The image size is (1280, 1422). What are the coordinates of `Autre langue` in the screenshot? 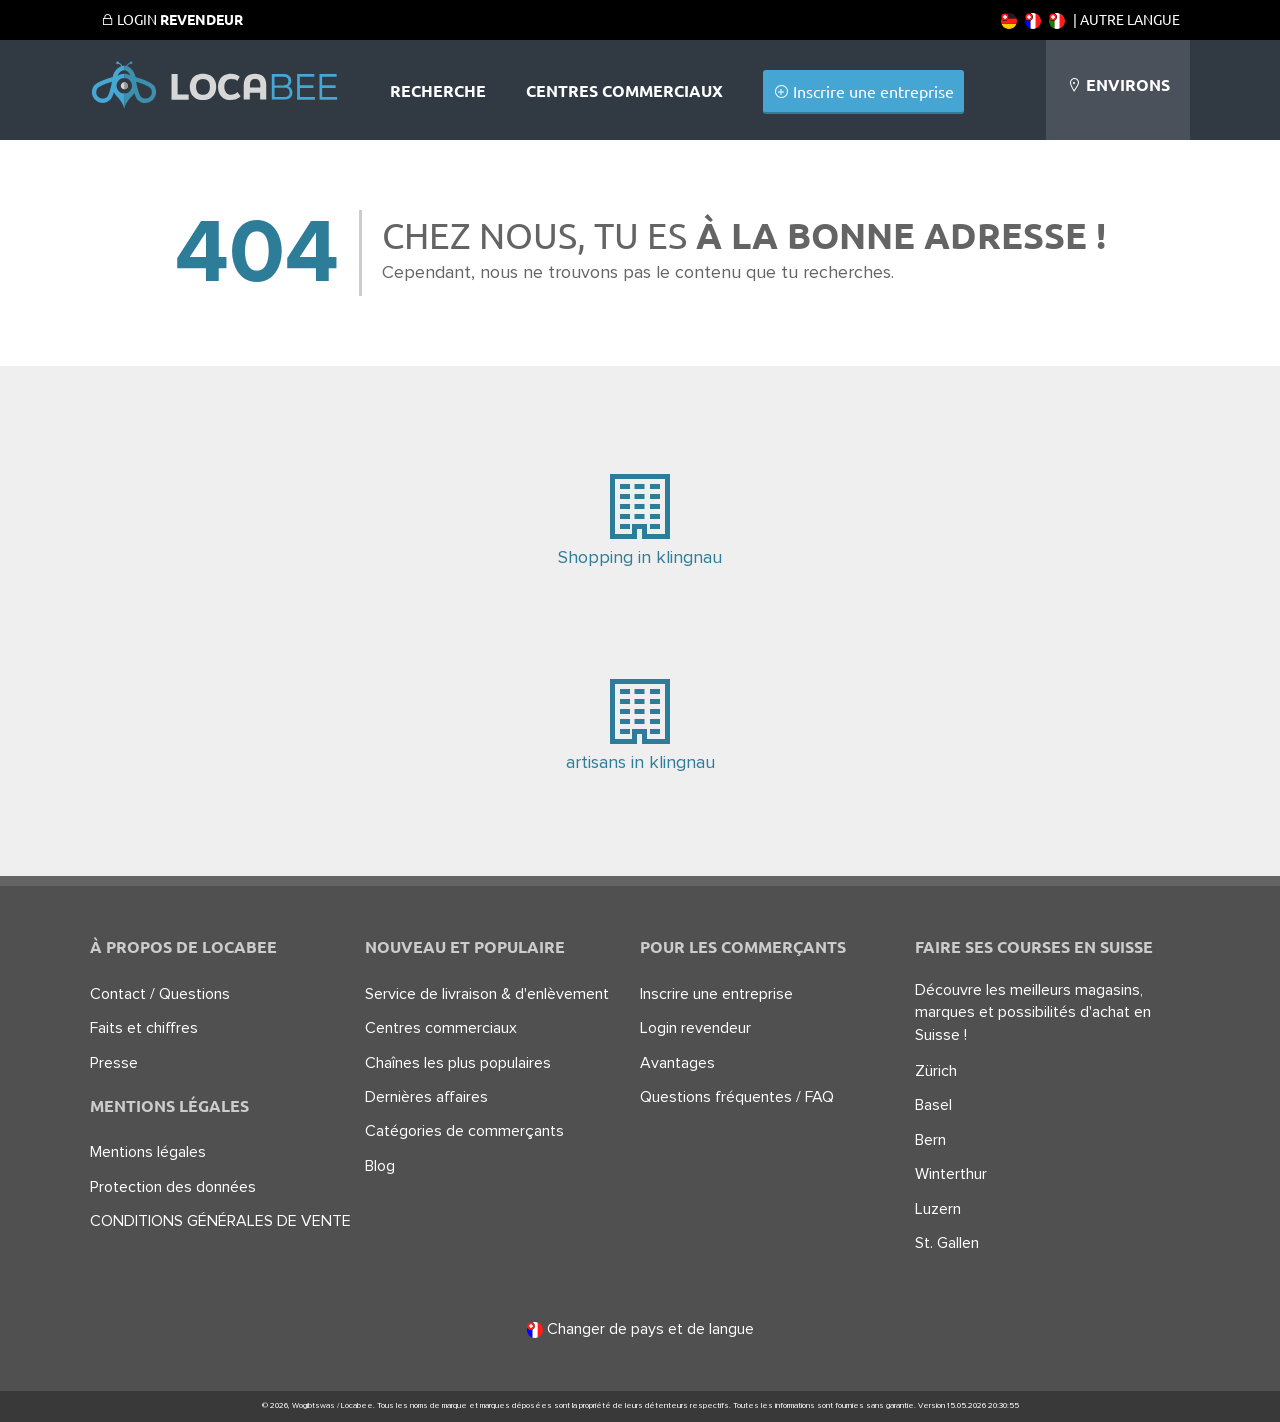 It's located at (1130, 19).